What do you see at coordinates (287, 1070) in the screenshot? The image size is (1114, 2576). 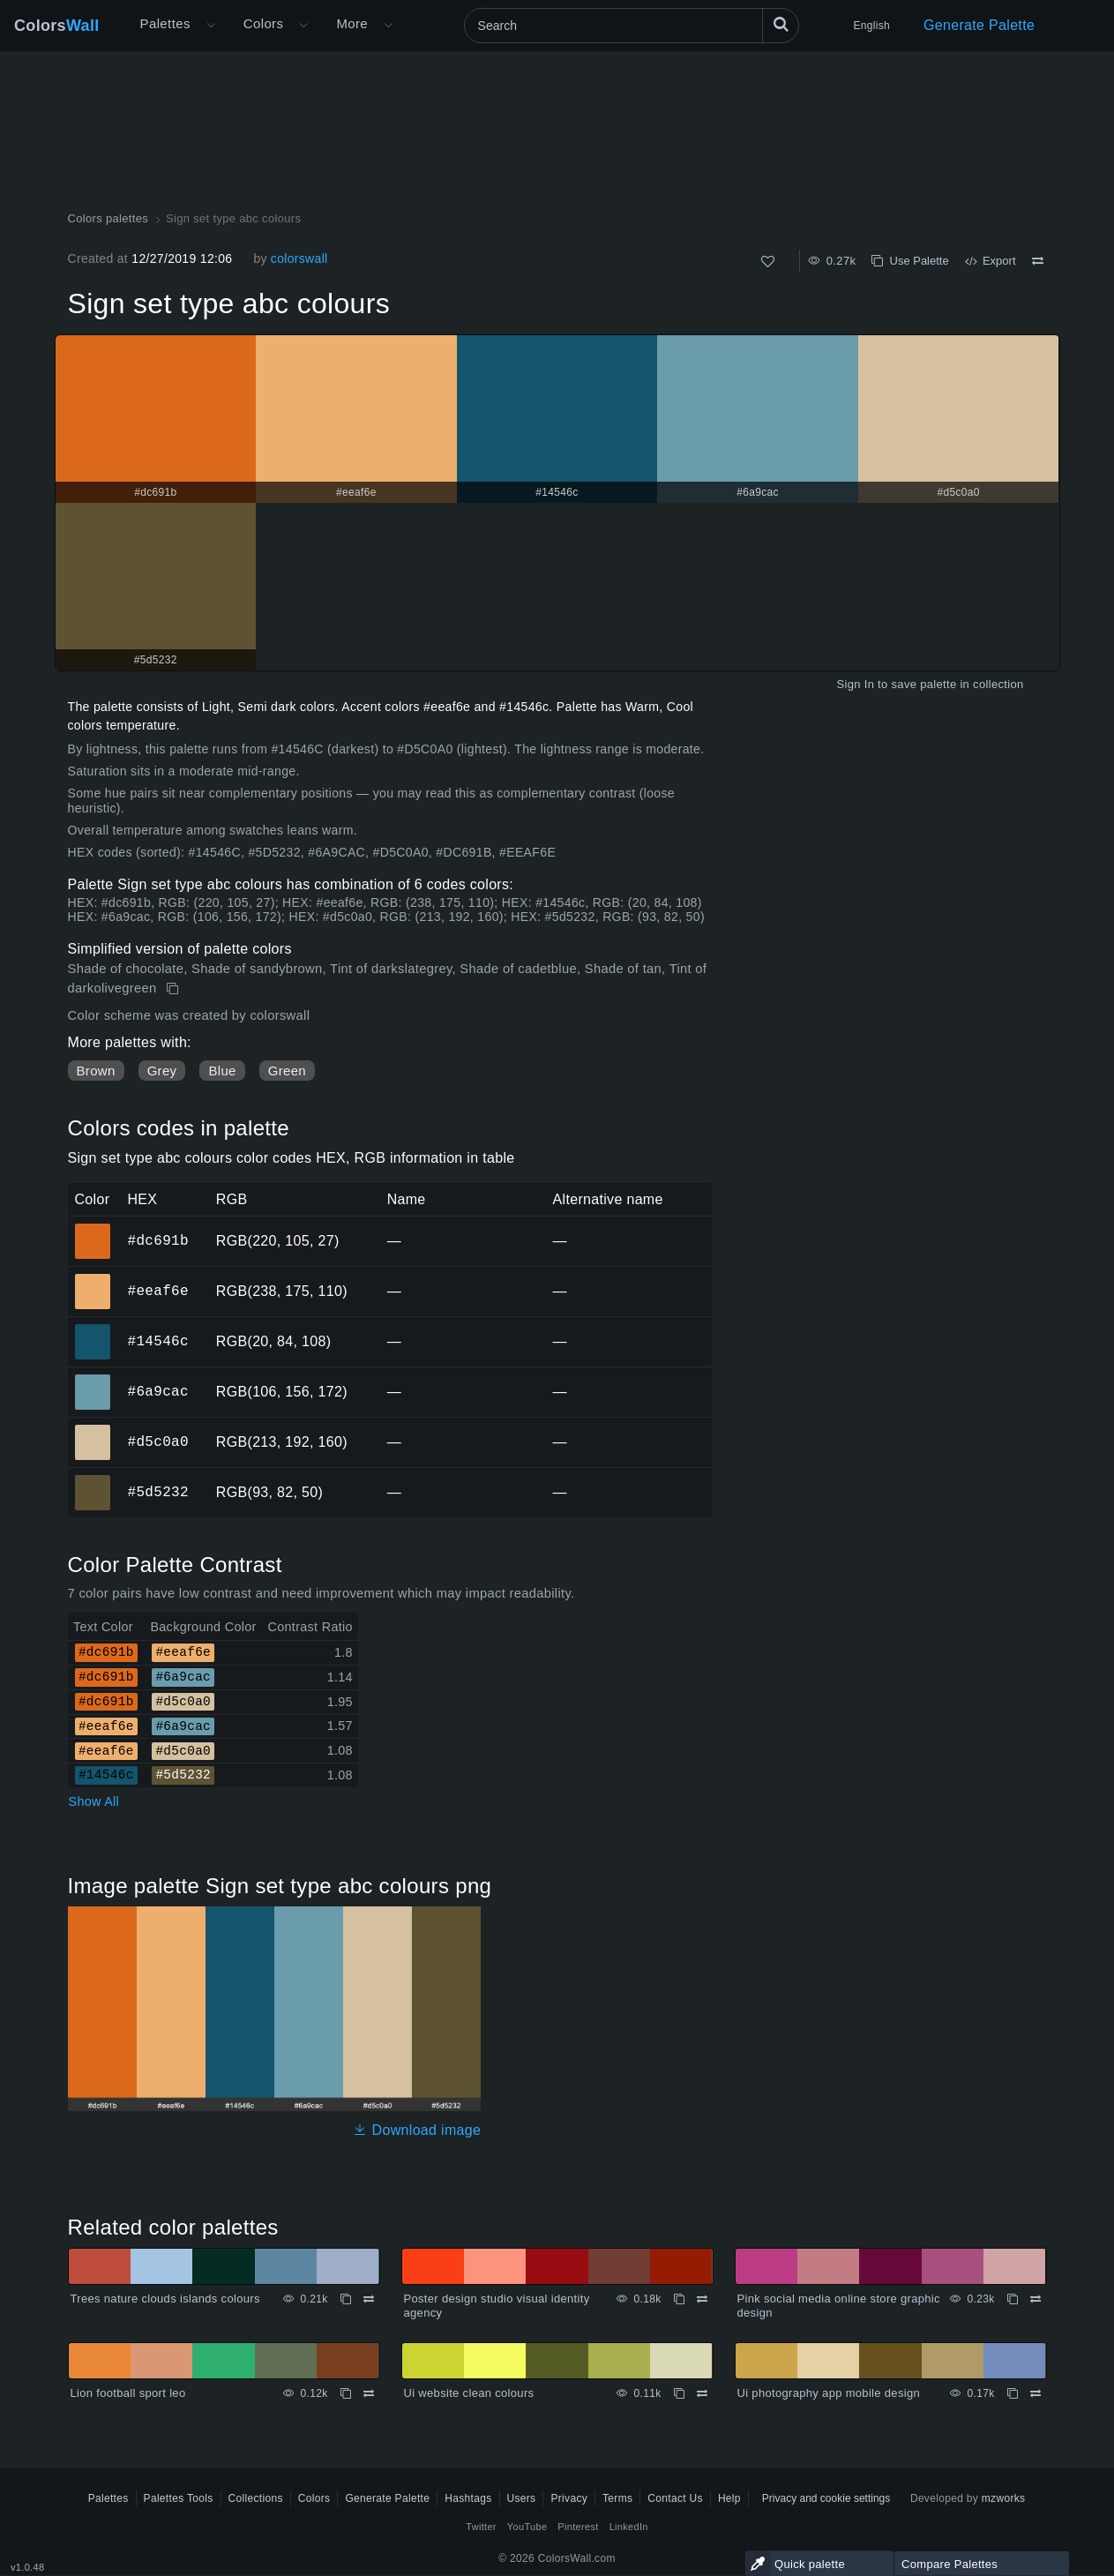 I see `Green` at bounding box center [287, 1070].